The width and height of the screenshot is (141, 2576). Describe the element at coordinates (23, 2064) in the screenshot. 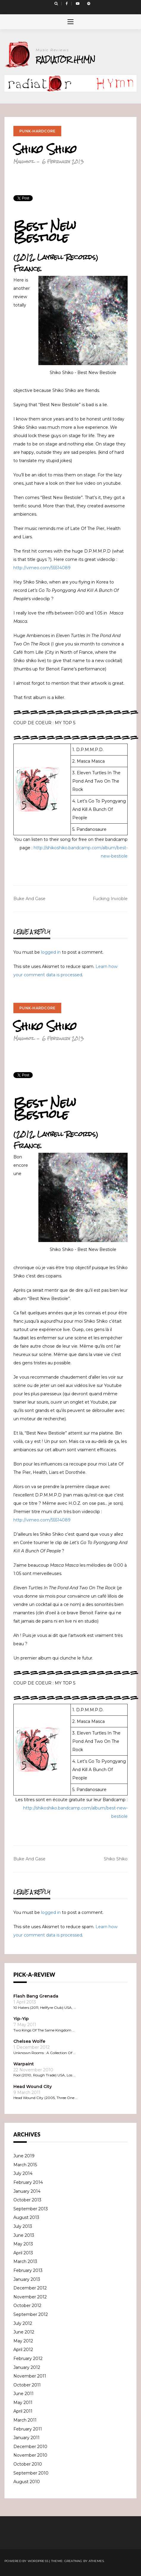

I see `Warpaint` at that location.